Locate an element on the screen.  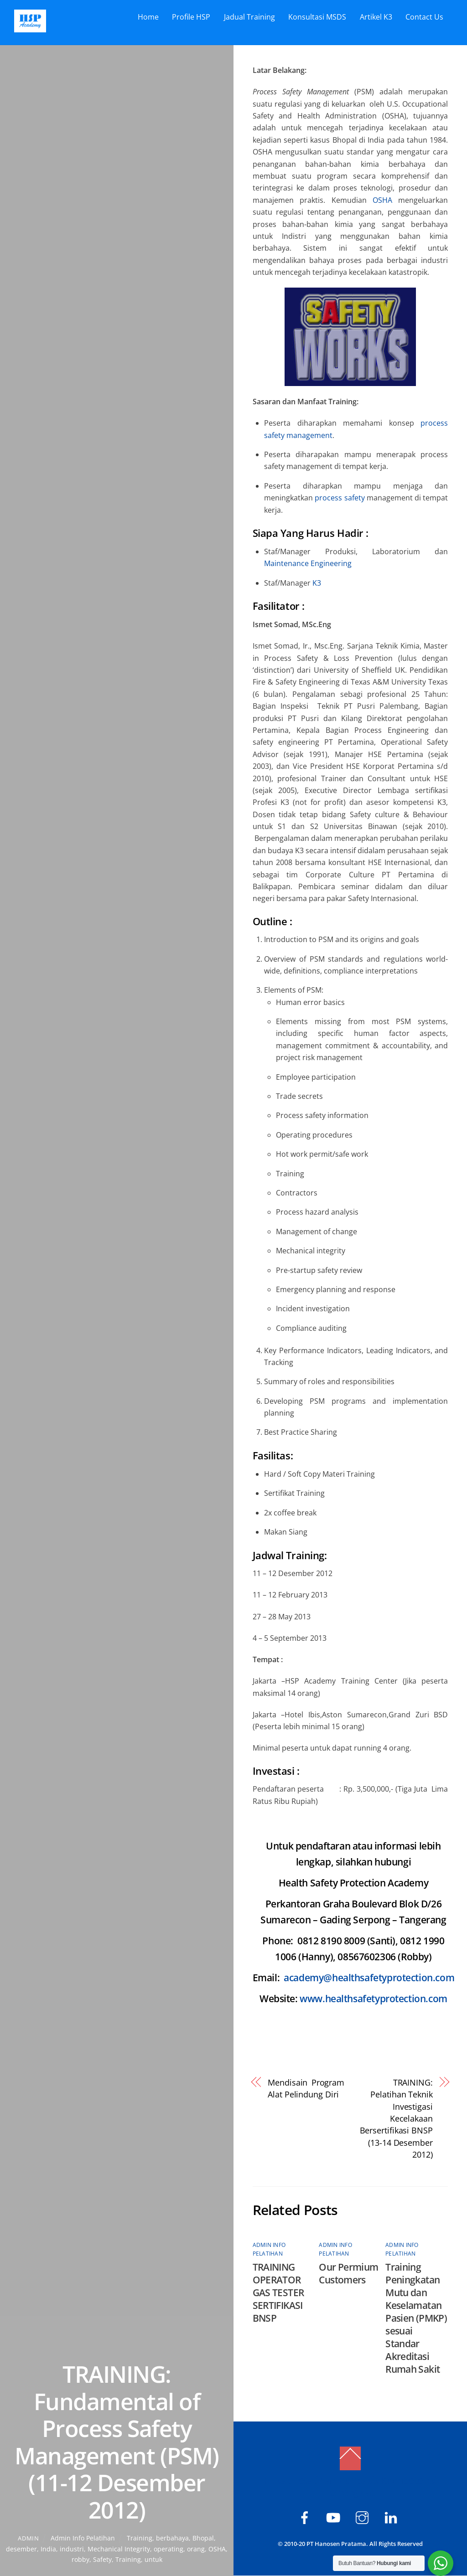
Our Permium Customers is located at coordinates (348, 2274).